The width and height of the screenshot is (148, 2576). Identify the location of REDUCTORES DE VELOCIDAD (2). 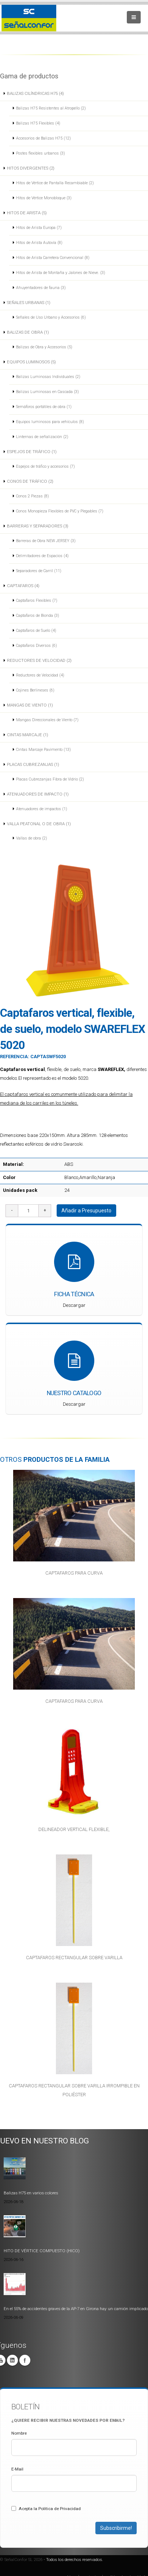
(39, 660).